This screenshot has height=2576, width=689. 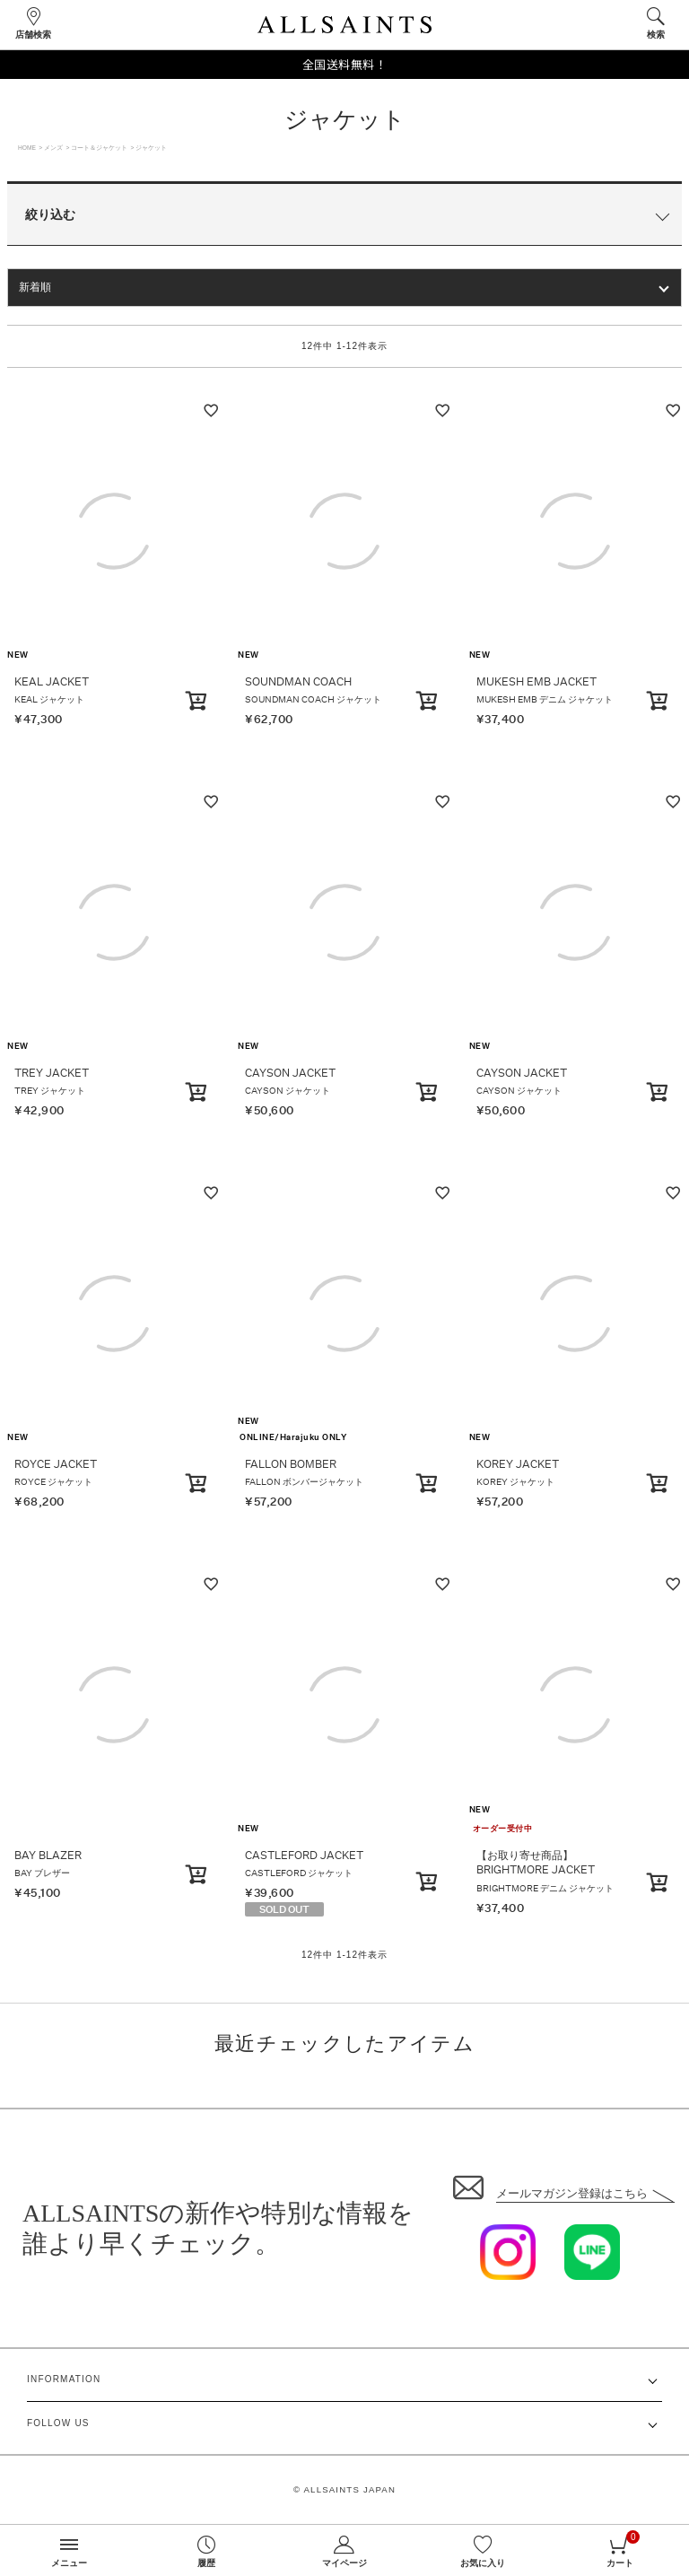 I want to click on メンズ, so click(x=53, y=147).